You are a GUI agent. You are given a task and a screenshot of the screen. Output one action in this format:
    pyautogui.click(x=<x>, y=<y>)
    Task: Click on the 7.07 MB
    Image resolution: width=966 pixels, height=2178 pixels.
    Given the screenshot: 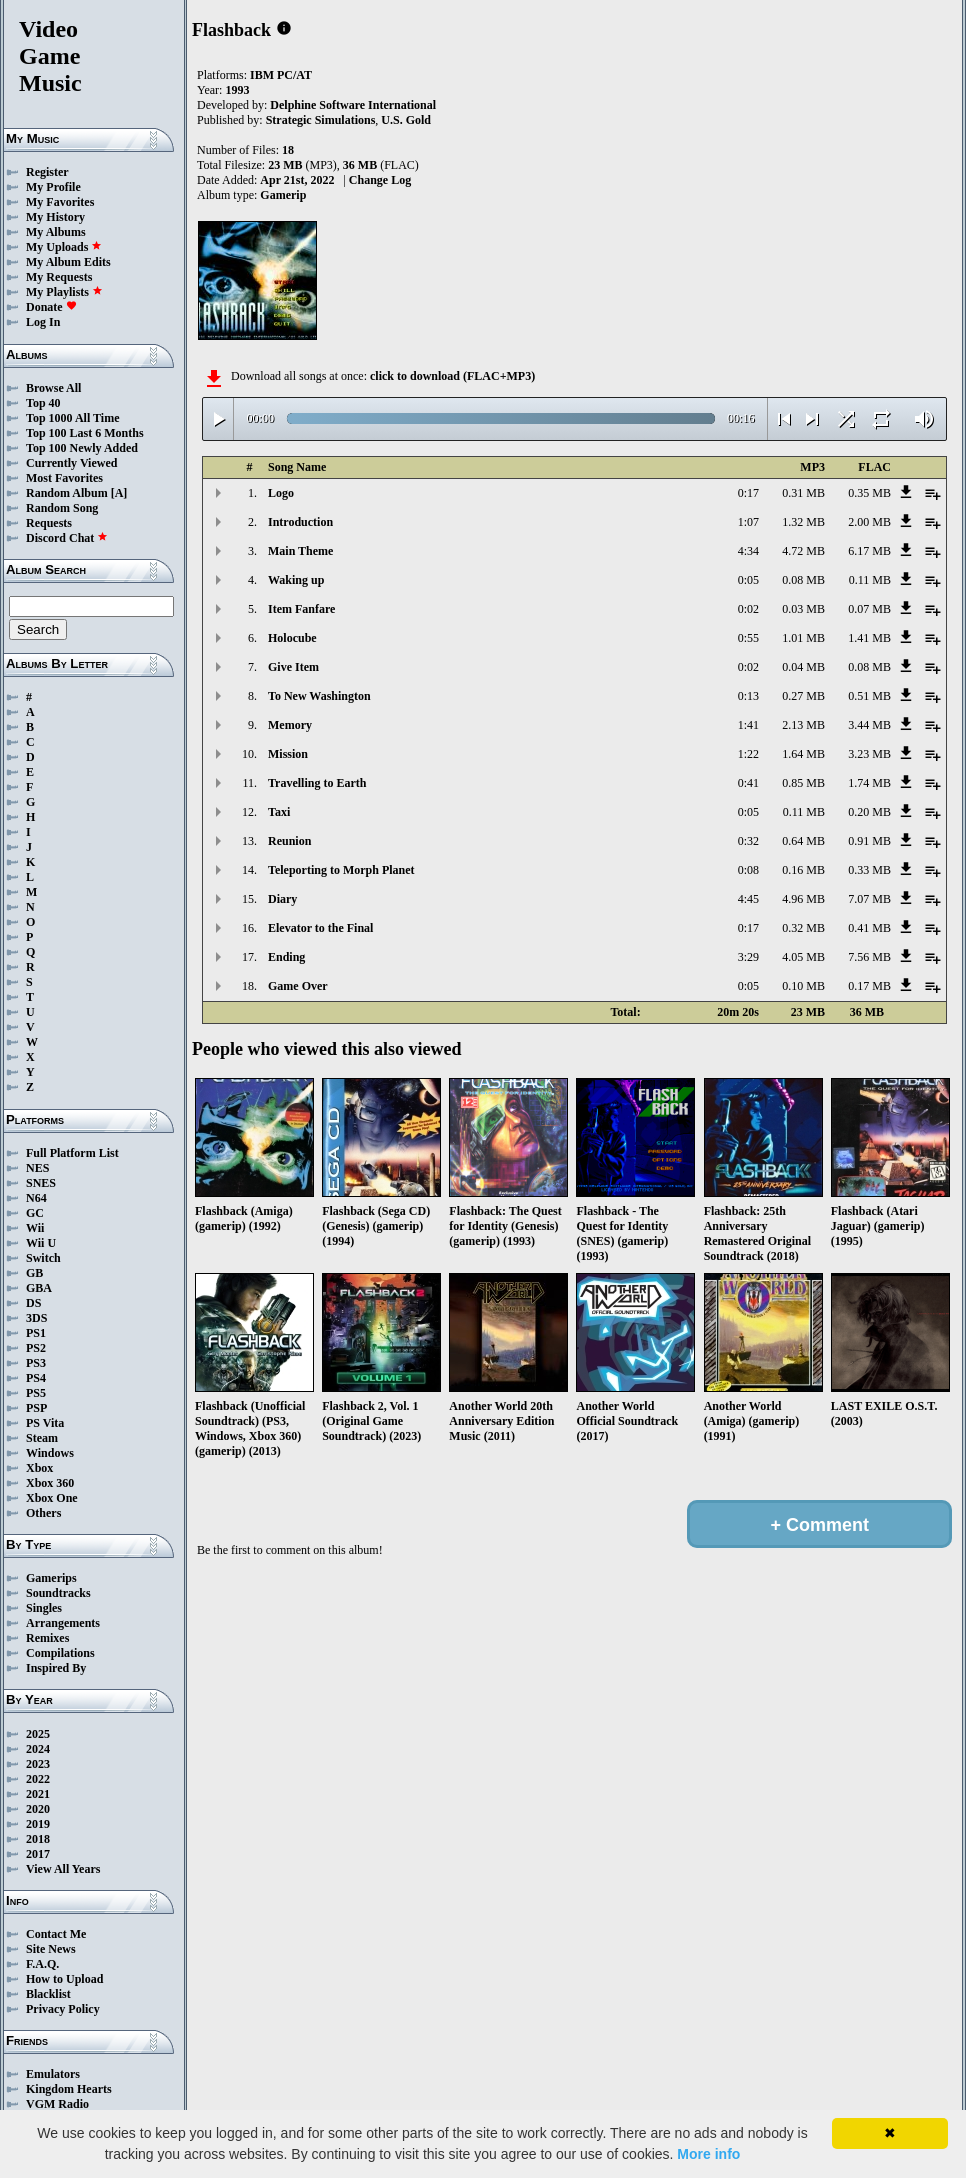 What is the action you would take?
    pyautogui.click(x=869, y=899)
    